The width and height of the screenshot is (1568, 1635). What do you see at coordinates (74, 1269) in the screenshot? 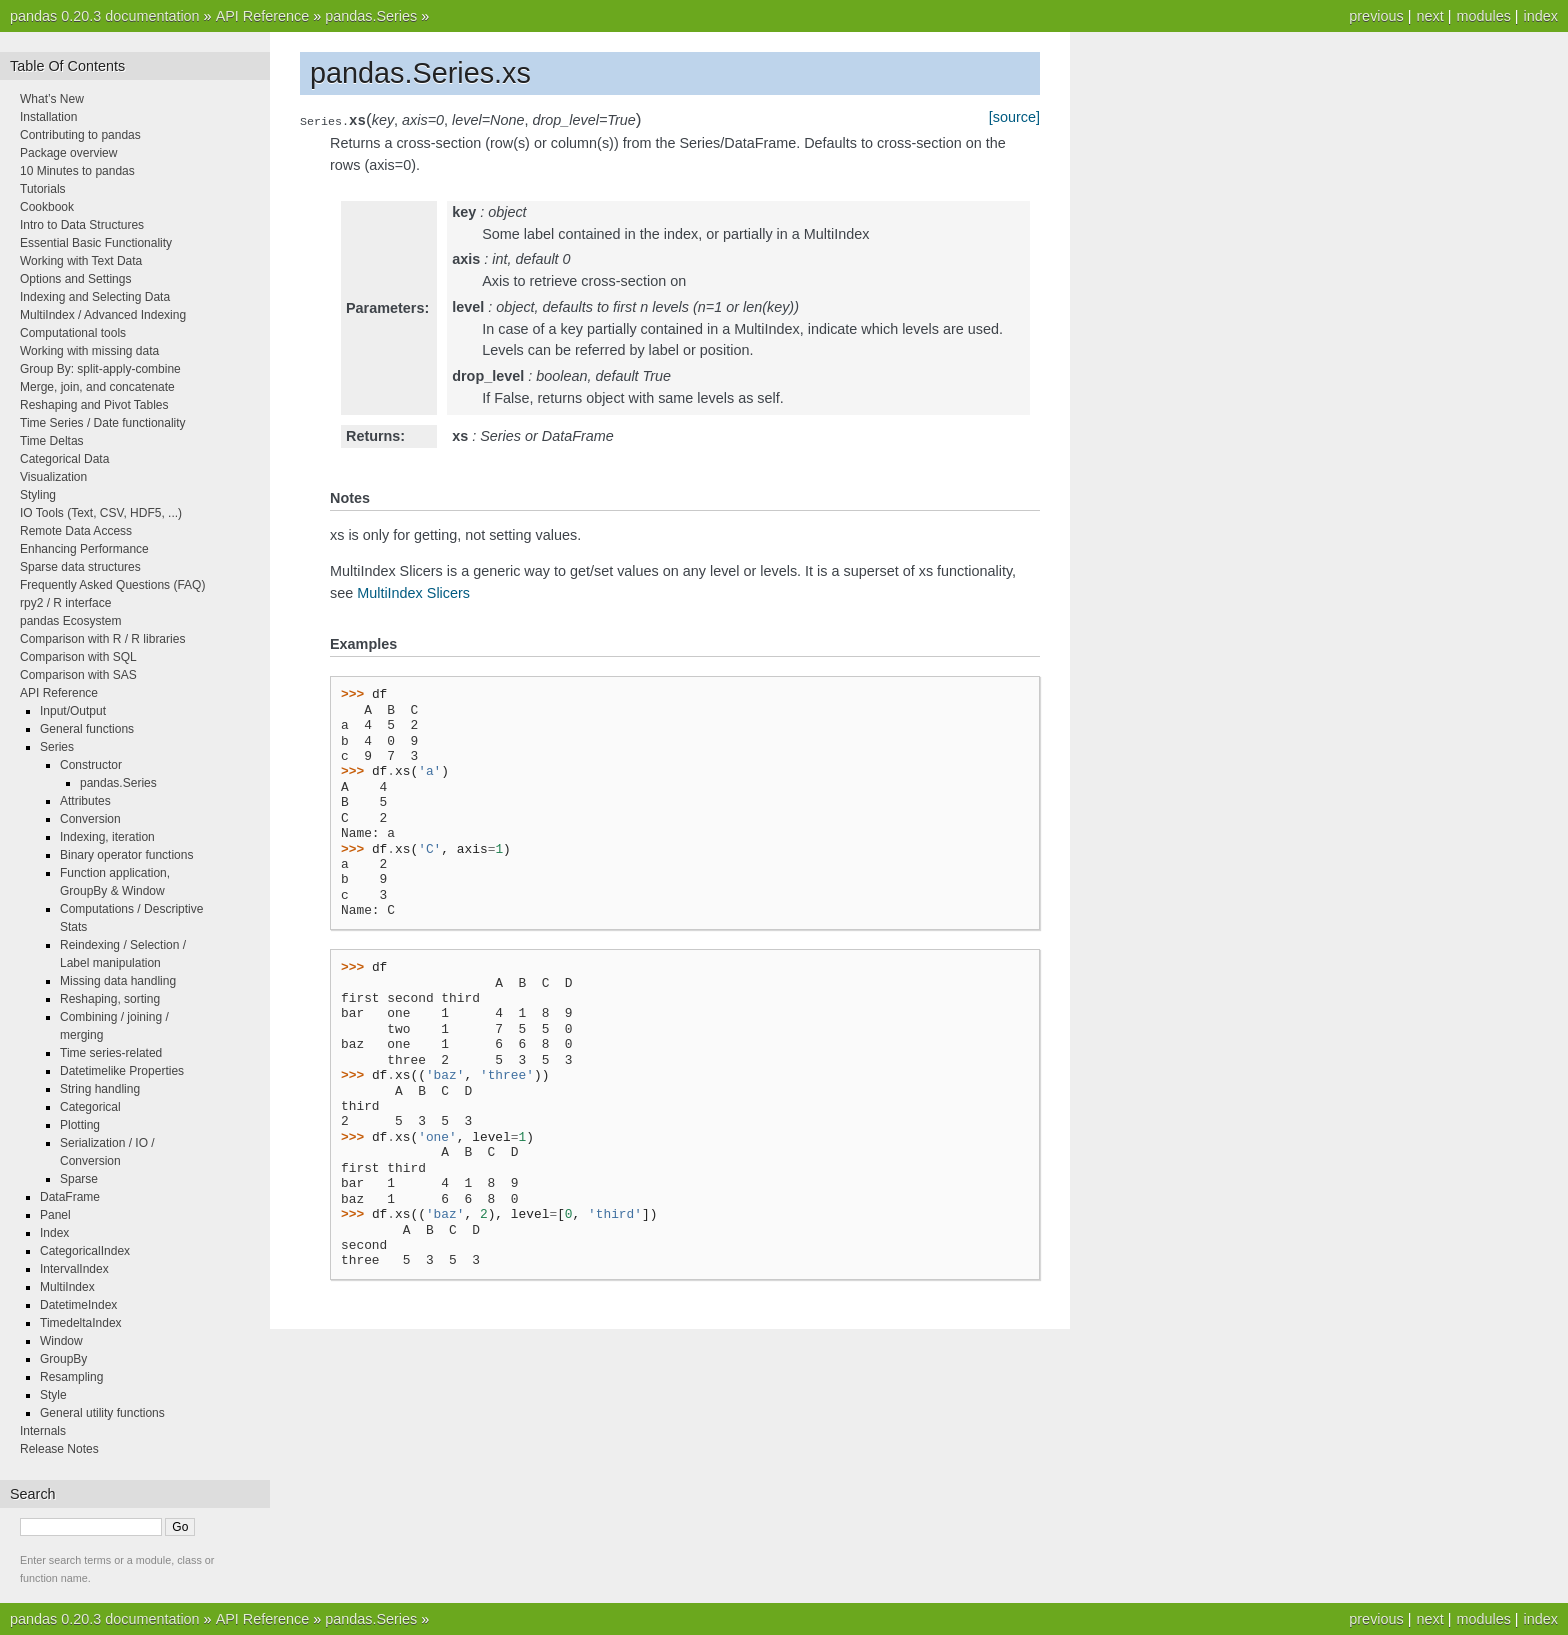
I see `IntervalIndex` at bounding box center [74, 1269].